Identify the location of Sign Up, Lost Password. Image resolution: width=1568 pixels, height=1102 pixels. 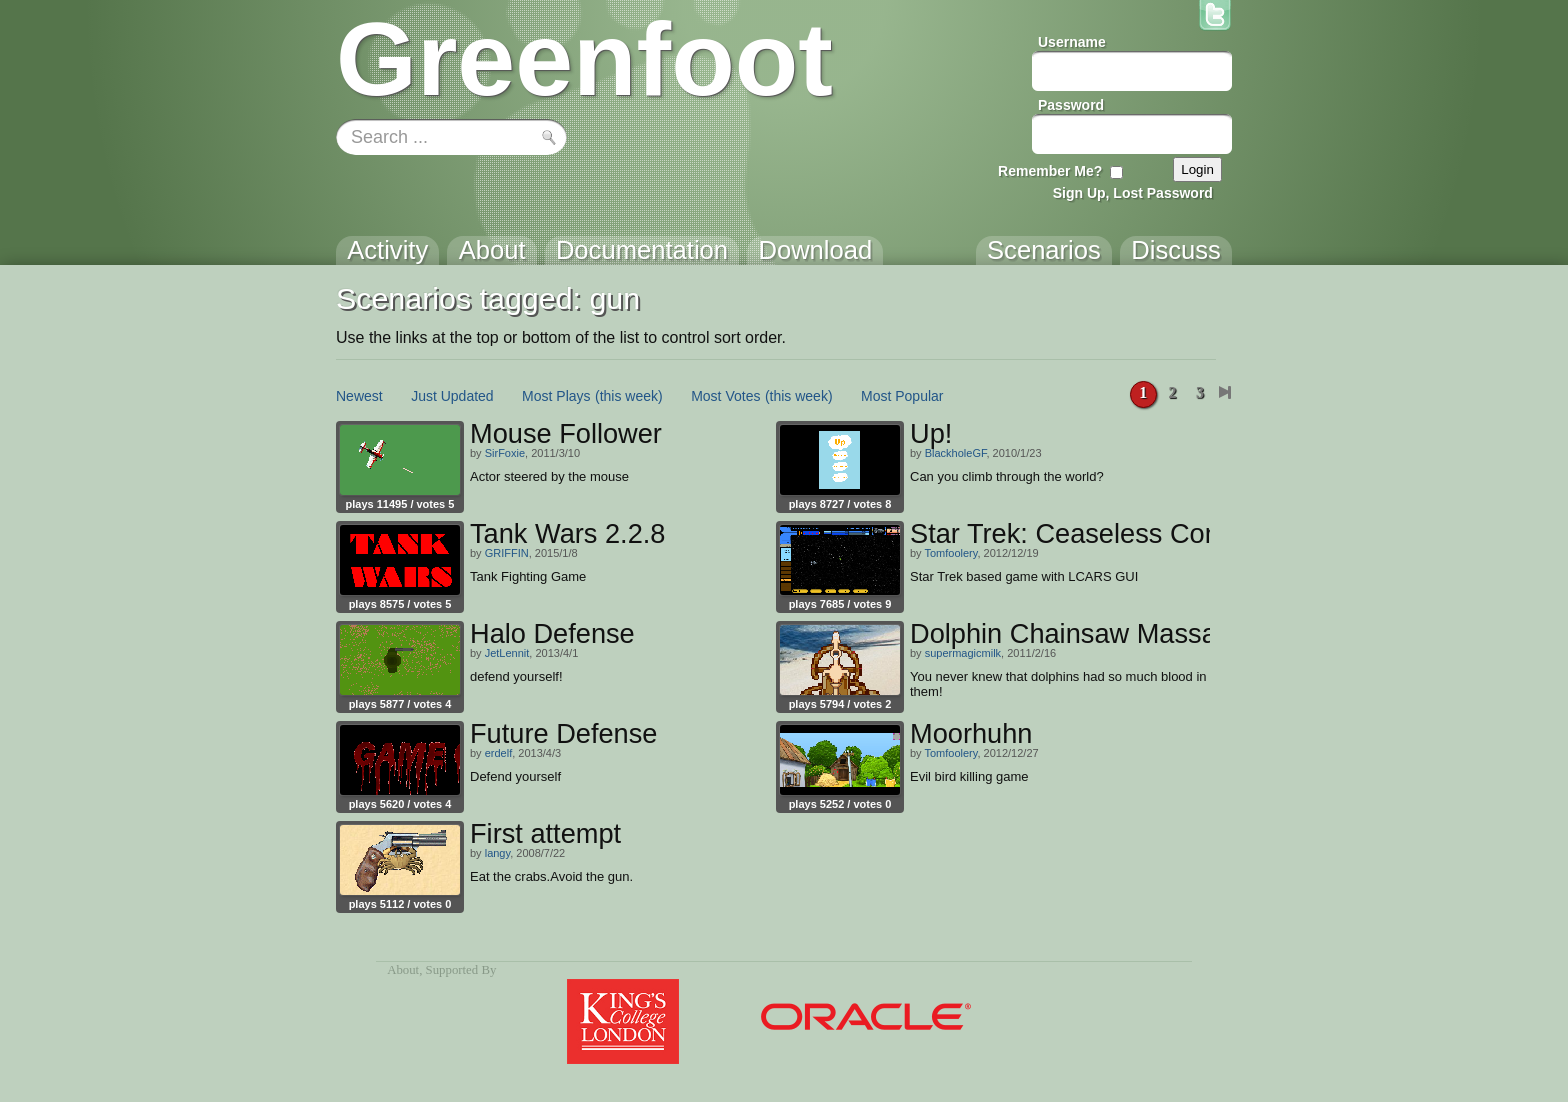
(1133, 193).